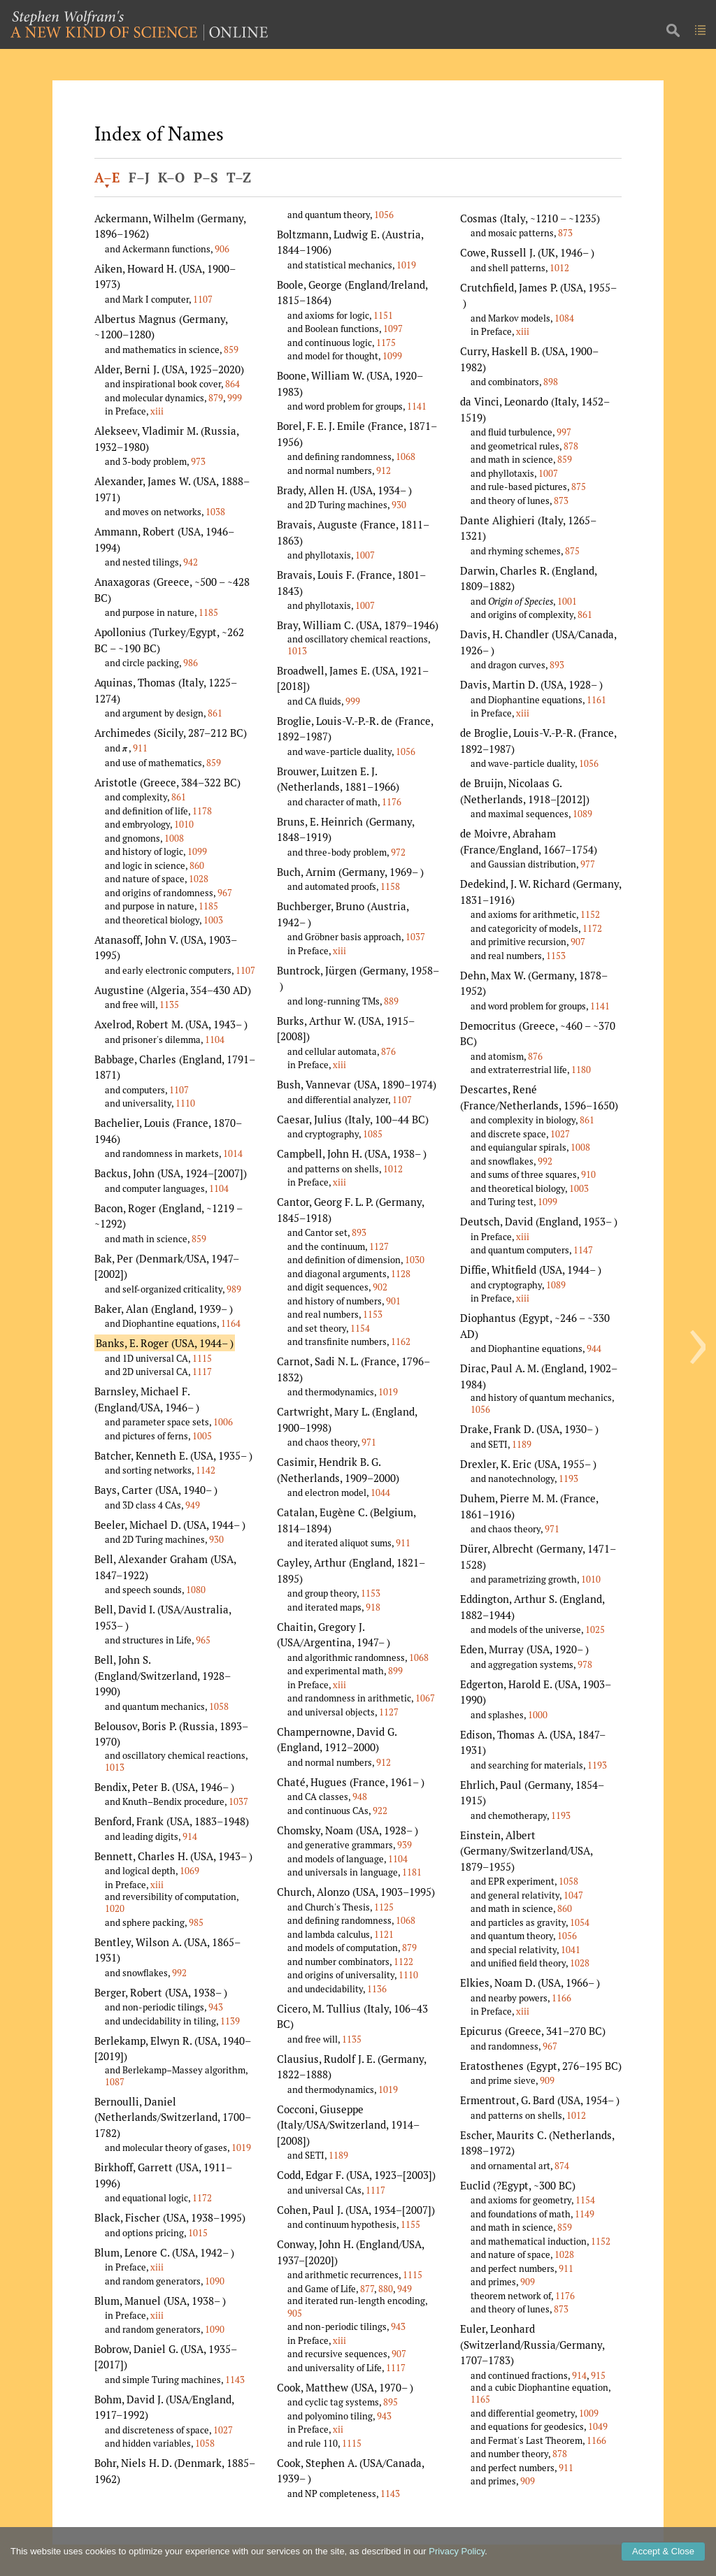 The height and width of the screenshot is (2576, 716). What do you see at coordinates (372, 1314) in the screenshot?
I see `1153` at bounding box center [372, 1314].